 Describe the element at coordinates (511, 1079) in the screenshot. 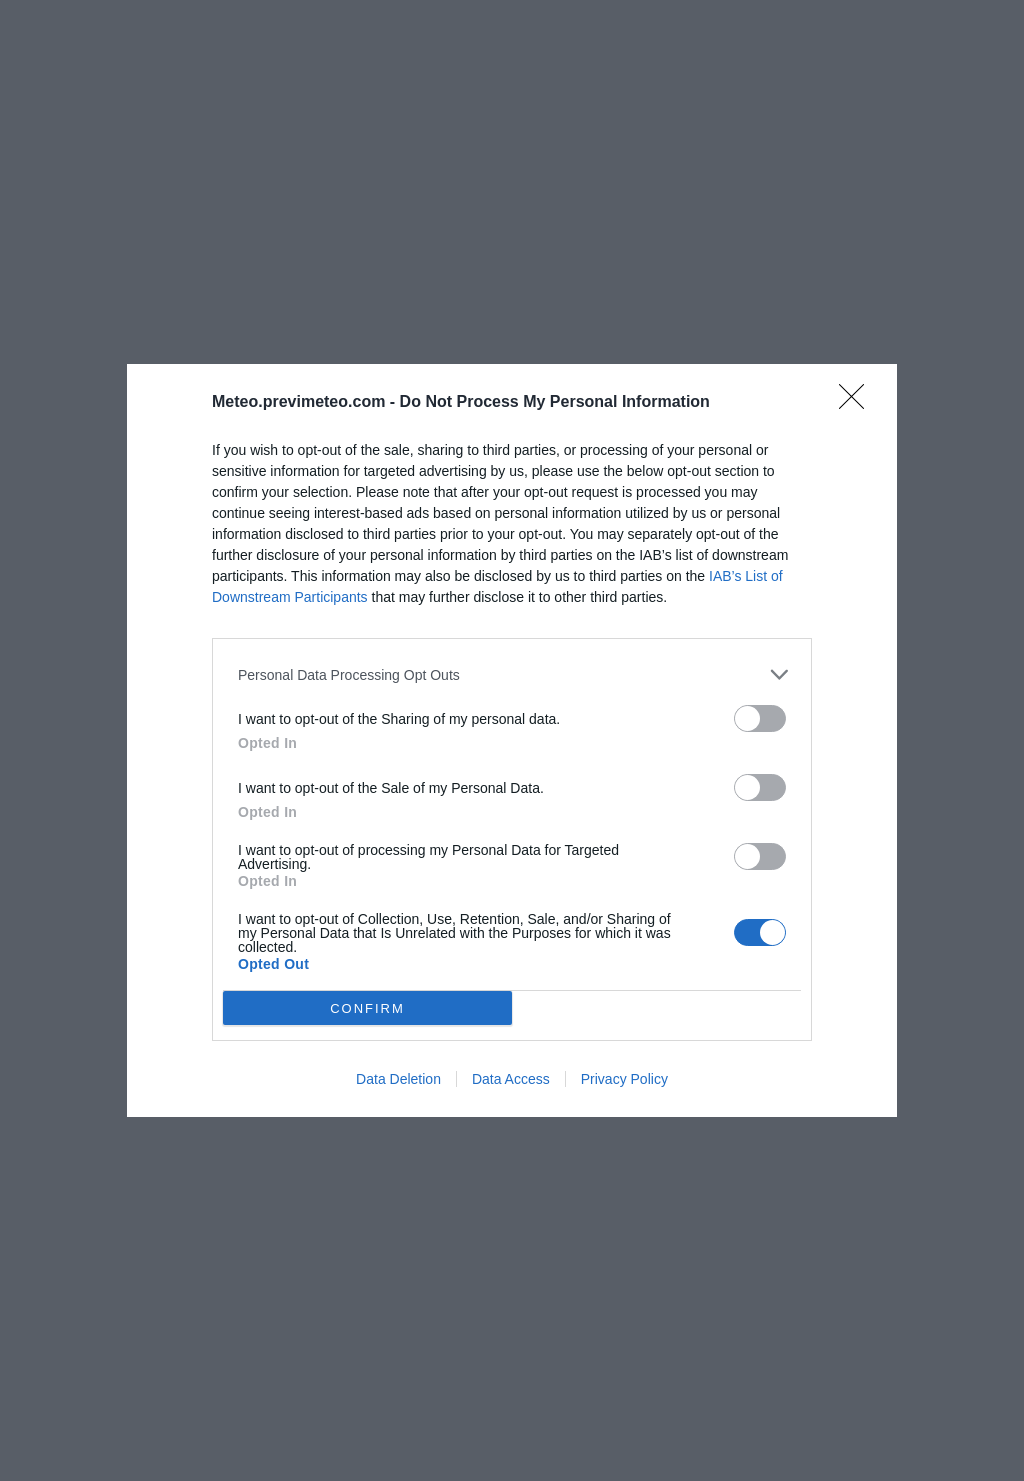

I see `Data Access` at that location.